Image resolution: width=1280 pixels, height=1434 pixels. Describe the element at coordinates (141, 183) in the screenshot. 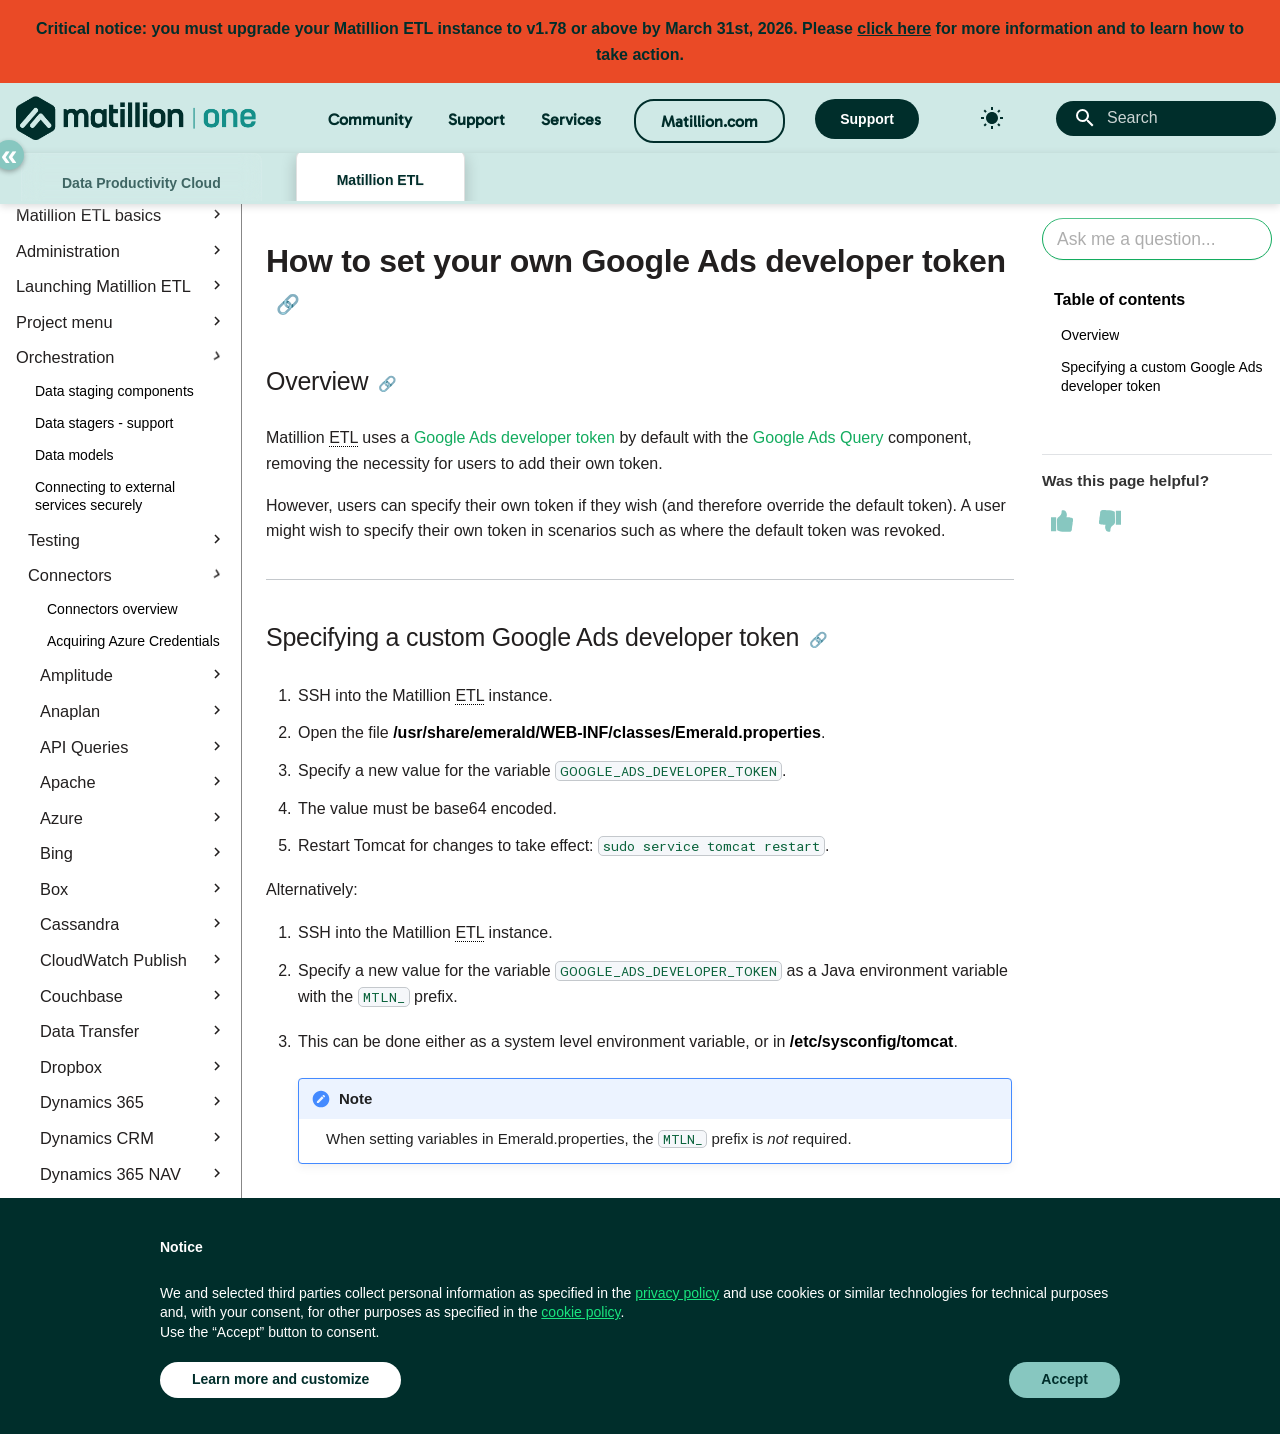

I see `Data Productivity Cloud` at that location.